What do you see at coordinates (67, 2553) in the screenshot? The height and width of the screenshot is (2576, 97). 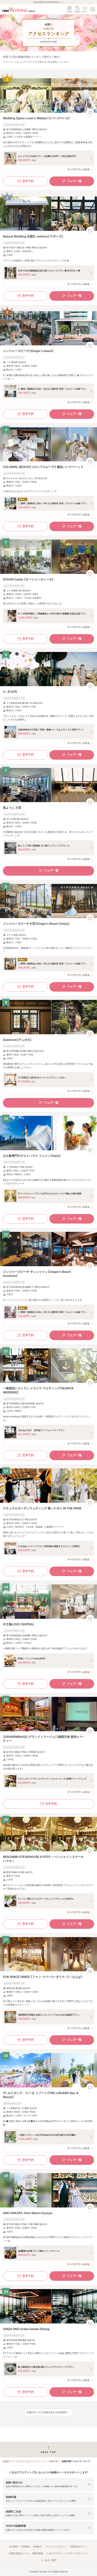 I see `ぐるなびウエディングのサービスについて` at bounding box center [67, 2553].